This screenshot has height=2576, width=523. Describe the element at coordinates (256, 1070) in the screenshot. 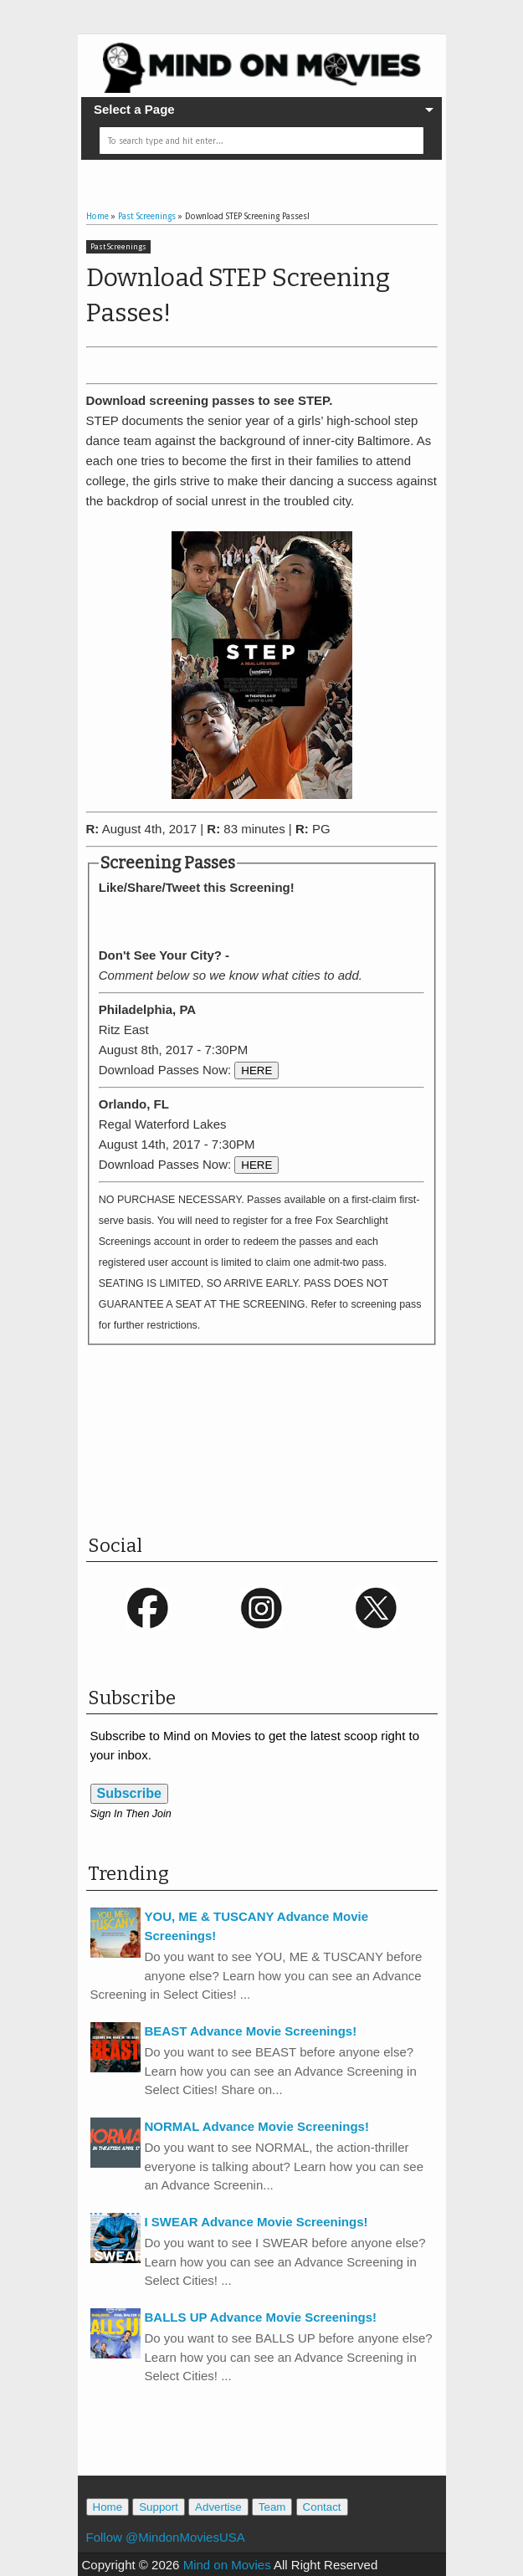

I see `HERE` at that location.